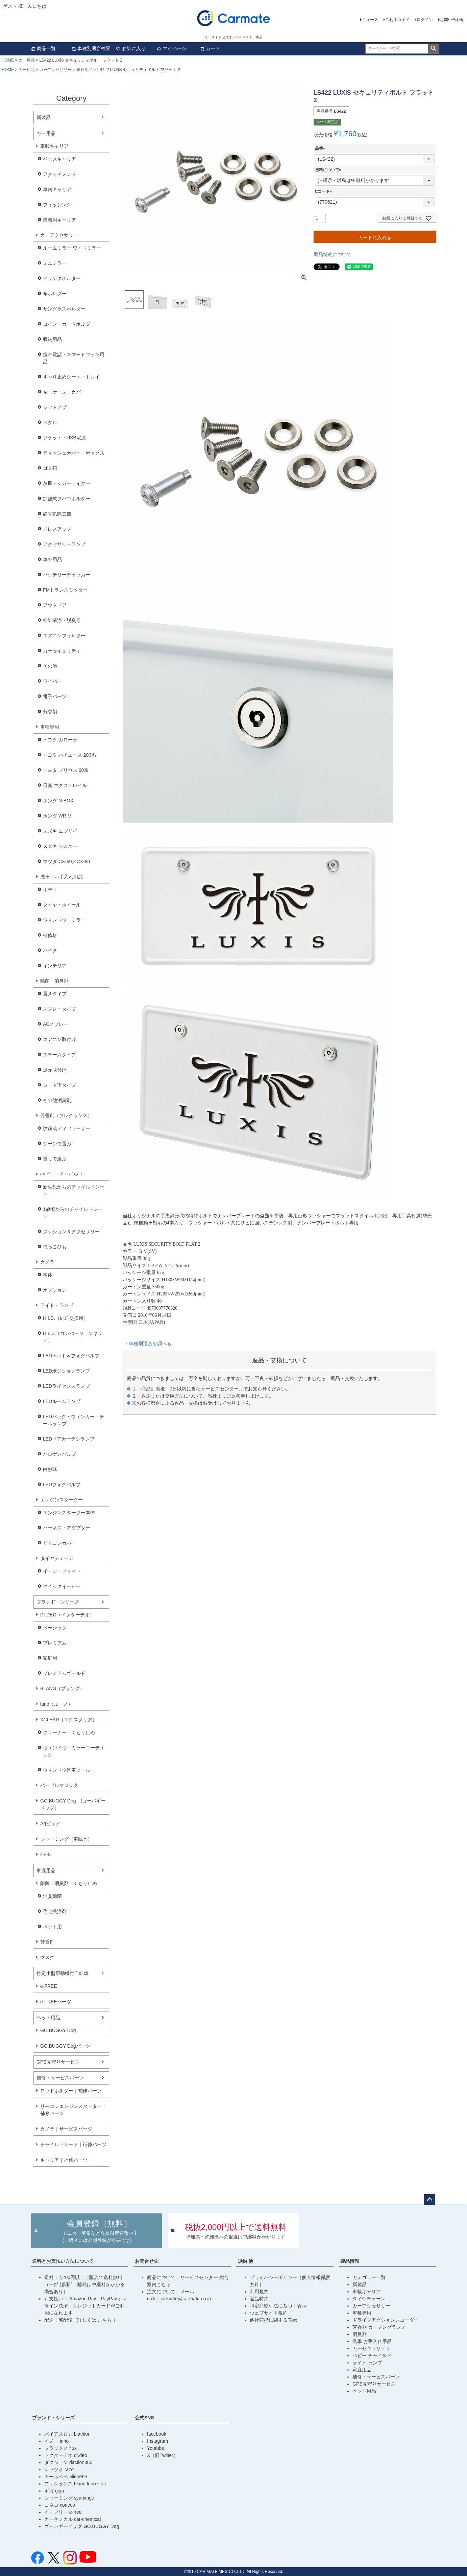 The image size is (467, 2576). I want to click on 消臭除菌, so click(52, 1896).